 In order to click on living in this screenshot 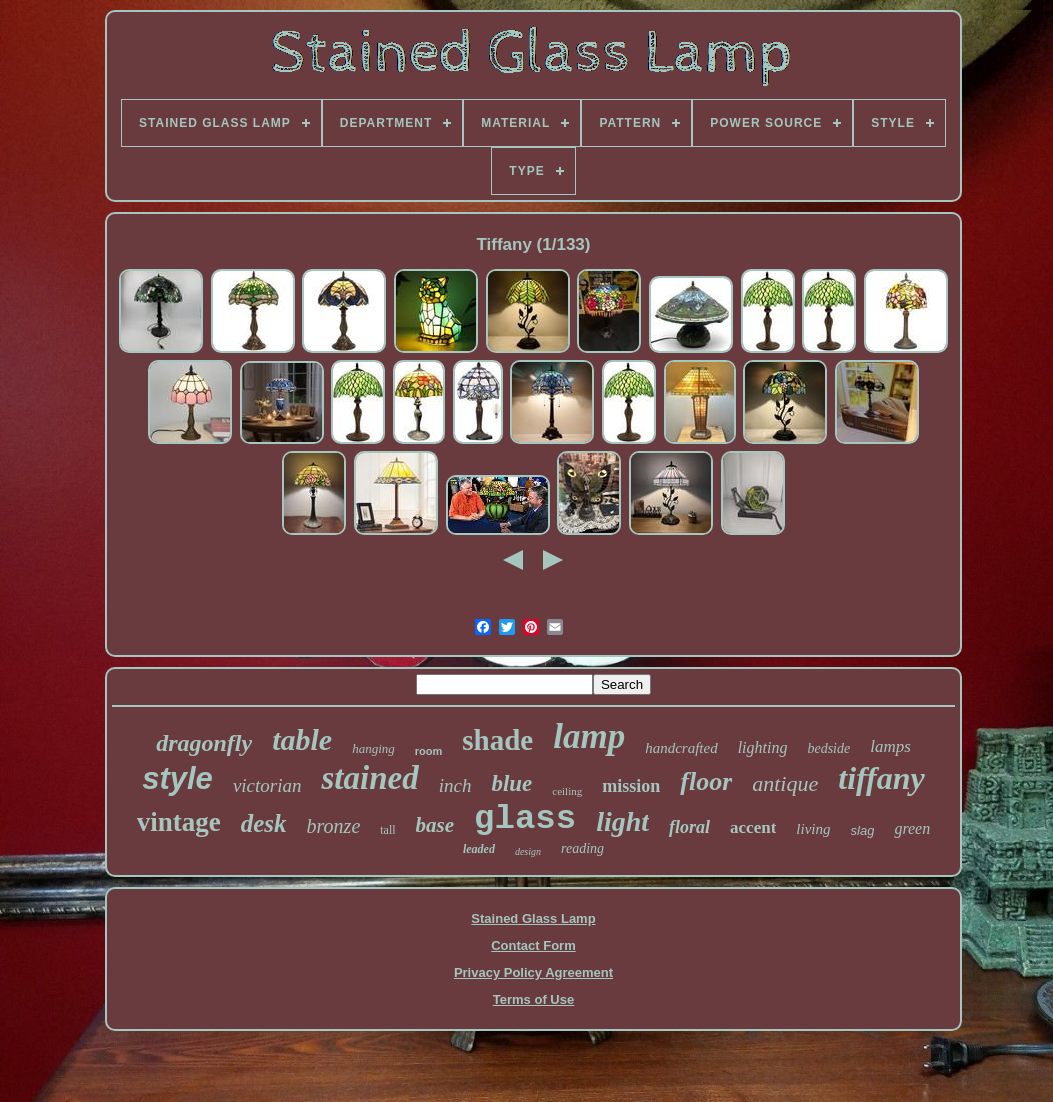, I will do `click(813, 829)`.